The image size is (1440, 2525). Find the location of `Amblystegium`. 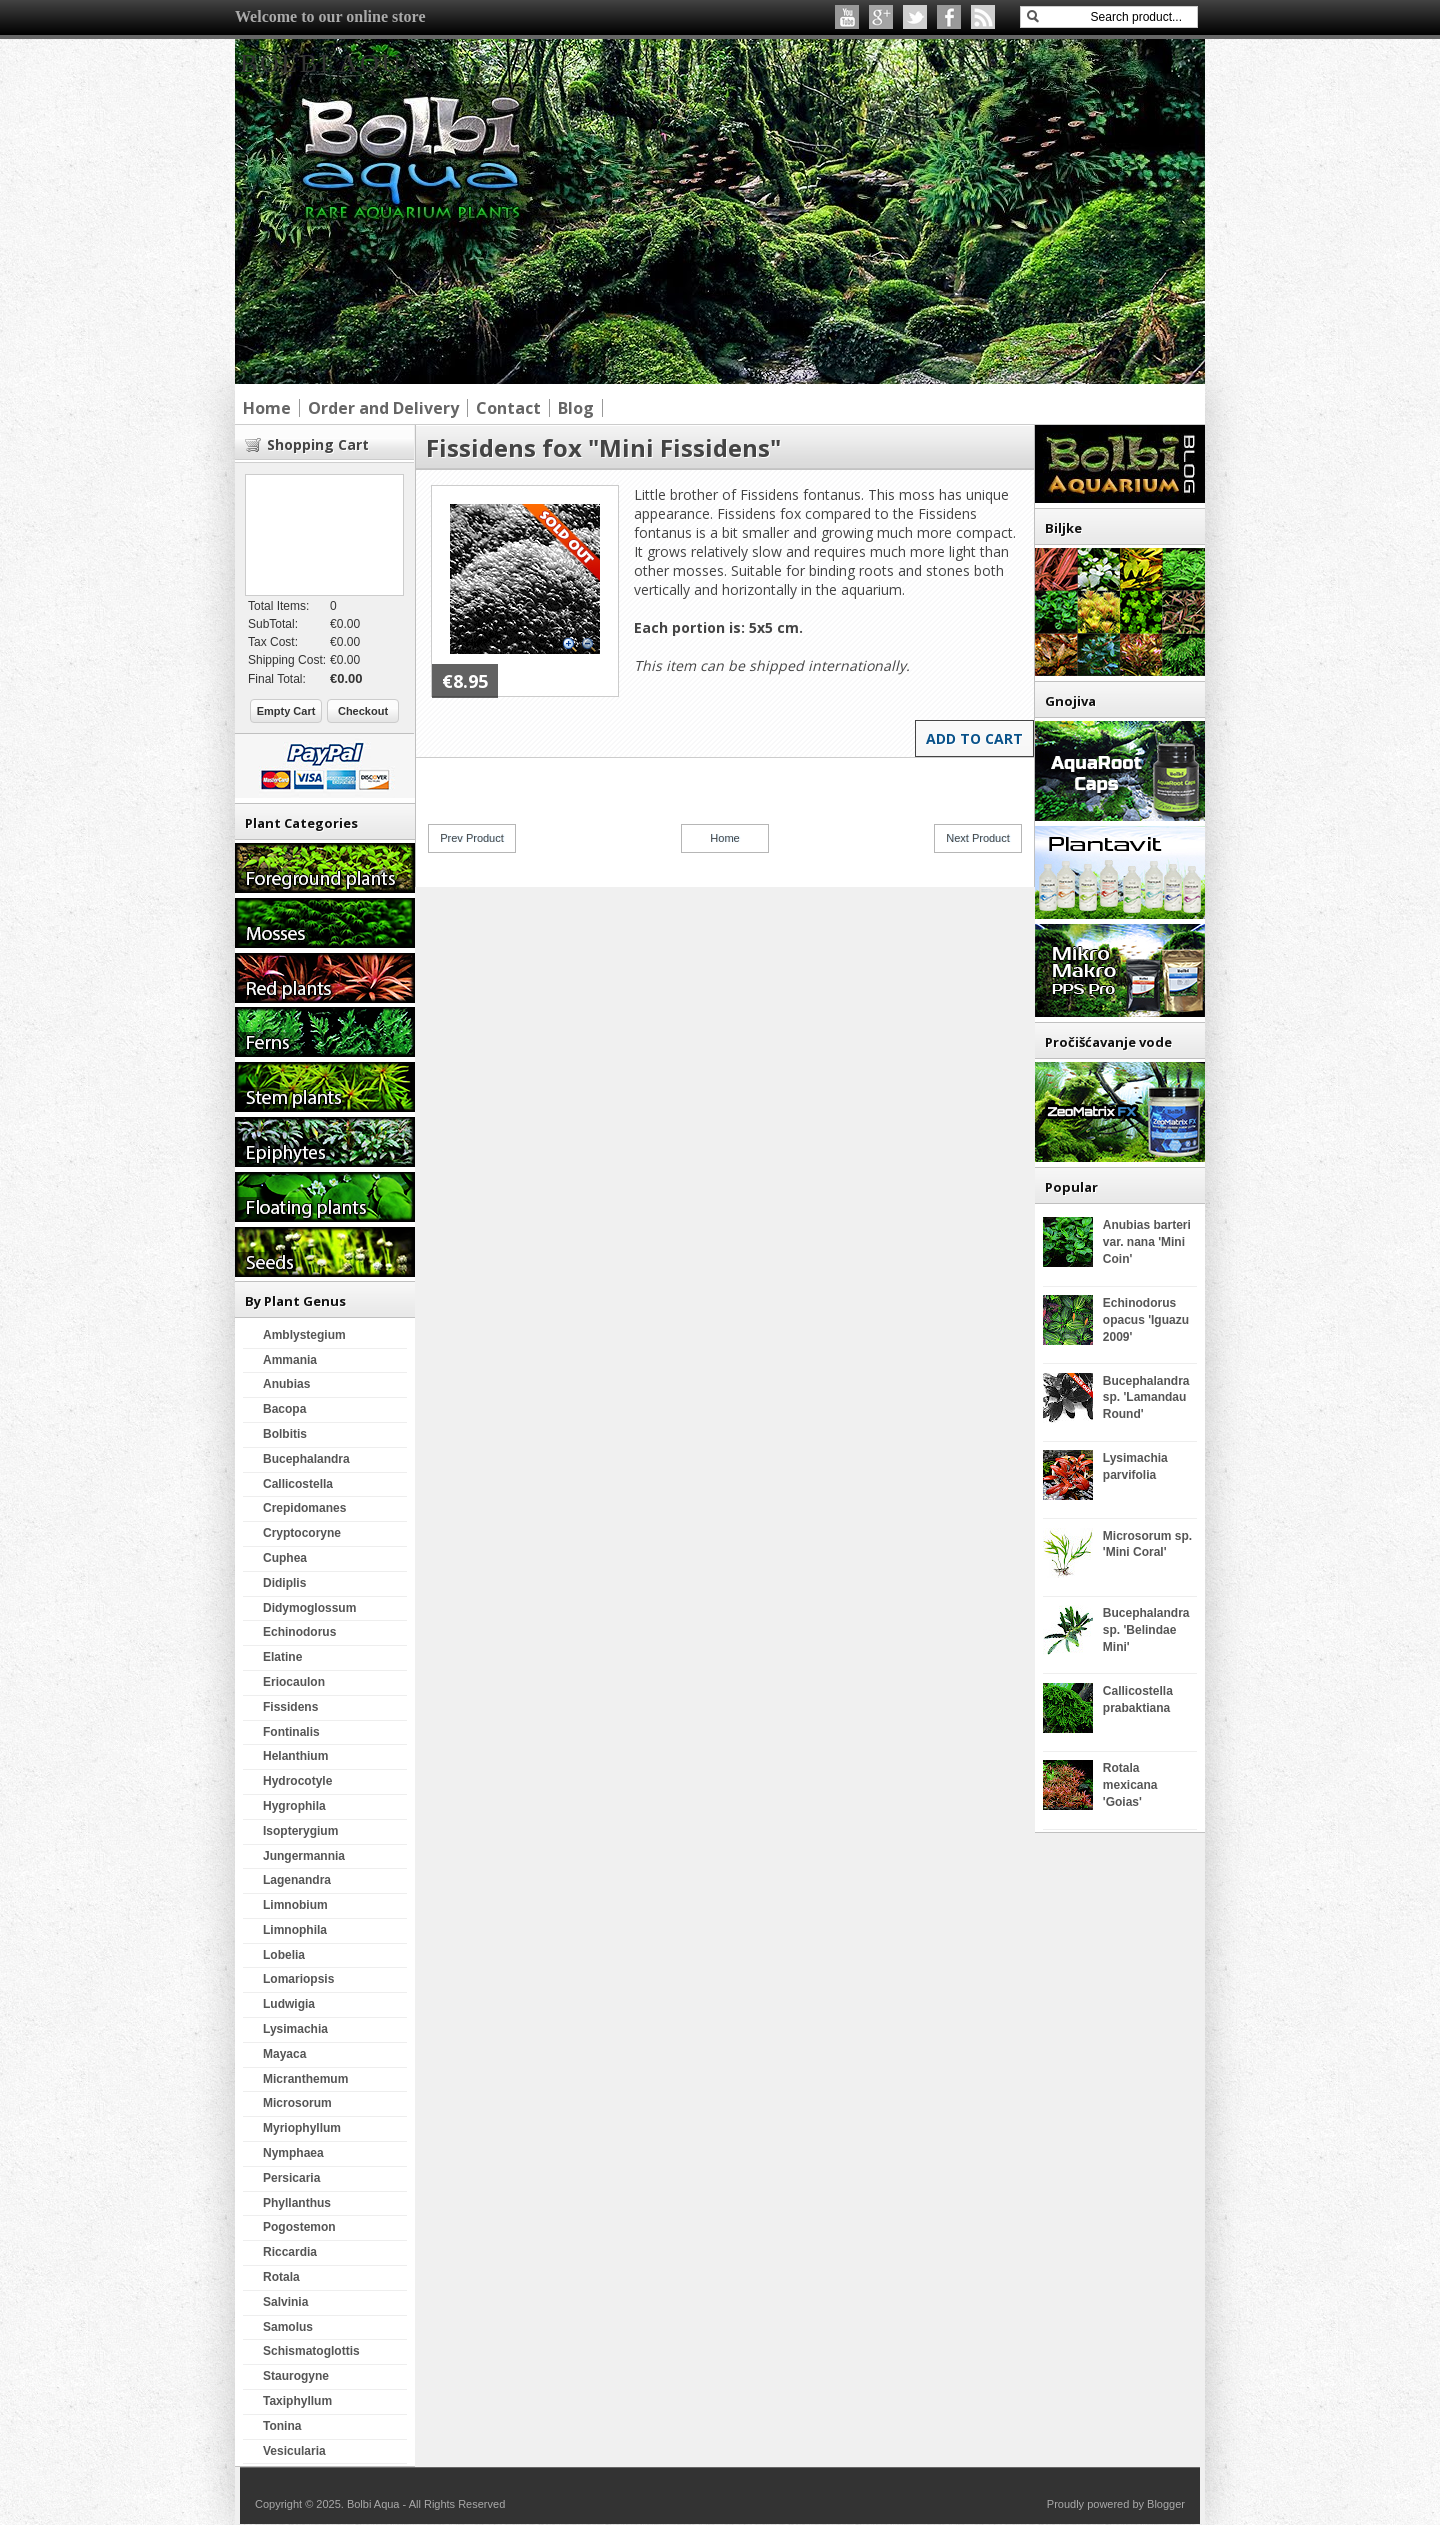

Amblystegium is located at coordinates (304, 1335).